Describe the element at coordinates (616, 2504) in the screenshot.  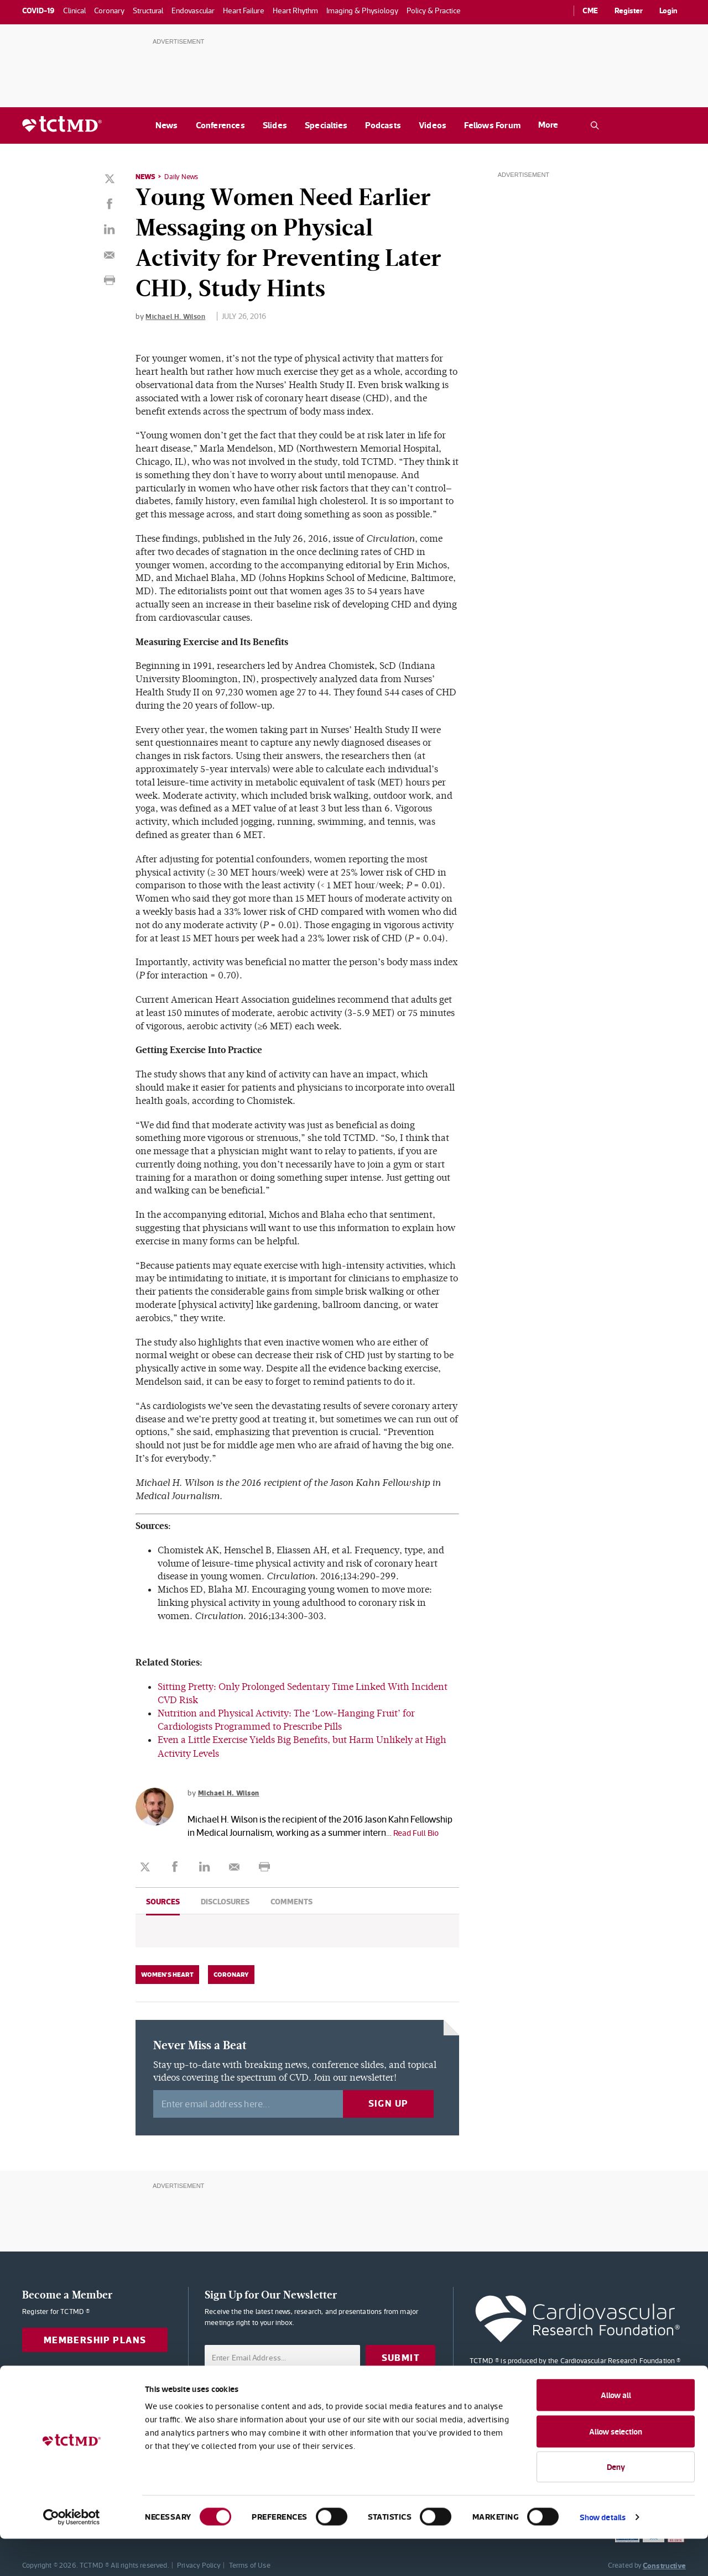
I see `Deny` at that location.